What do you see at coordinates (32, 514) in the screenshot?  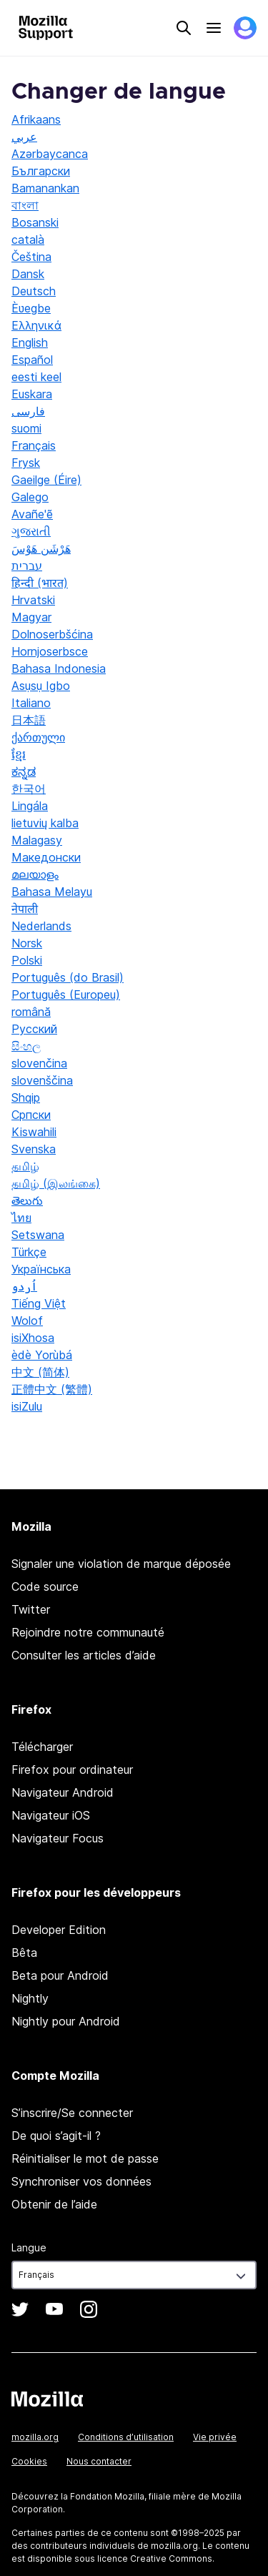 I see `Avañe'ẽ` at bounding box center [32, 514].